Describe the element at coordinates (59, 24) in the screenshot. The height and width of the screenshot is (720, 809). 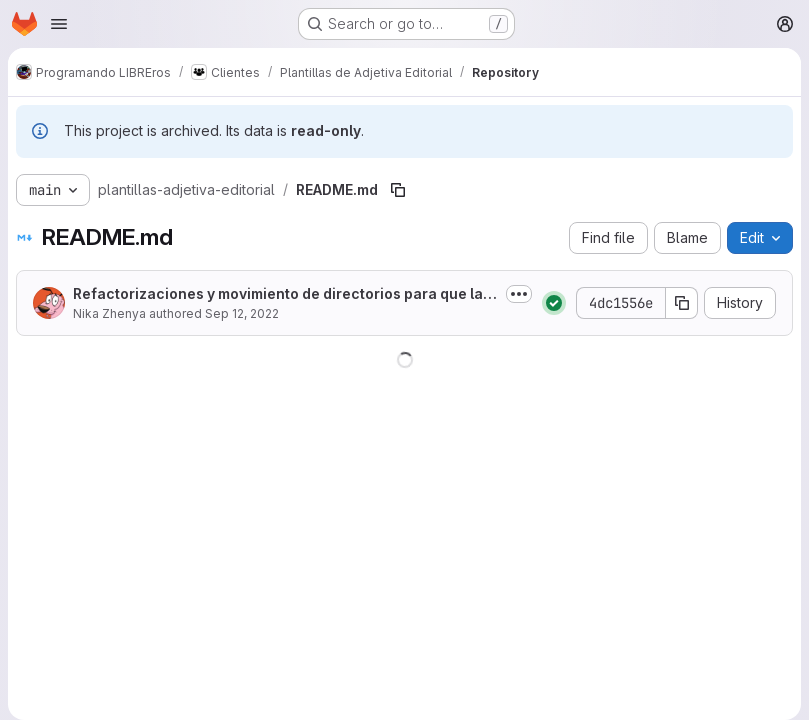
I see `[Open navigation menu]` at that location.